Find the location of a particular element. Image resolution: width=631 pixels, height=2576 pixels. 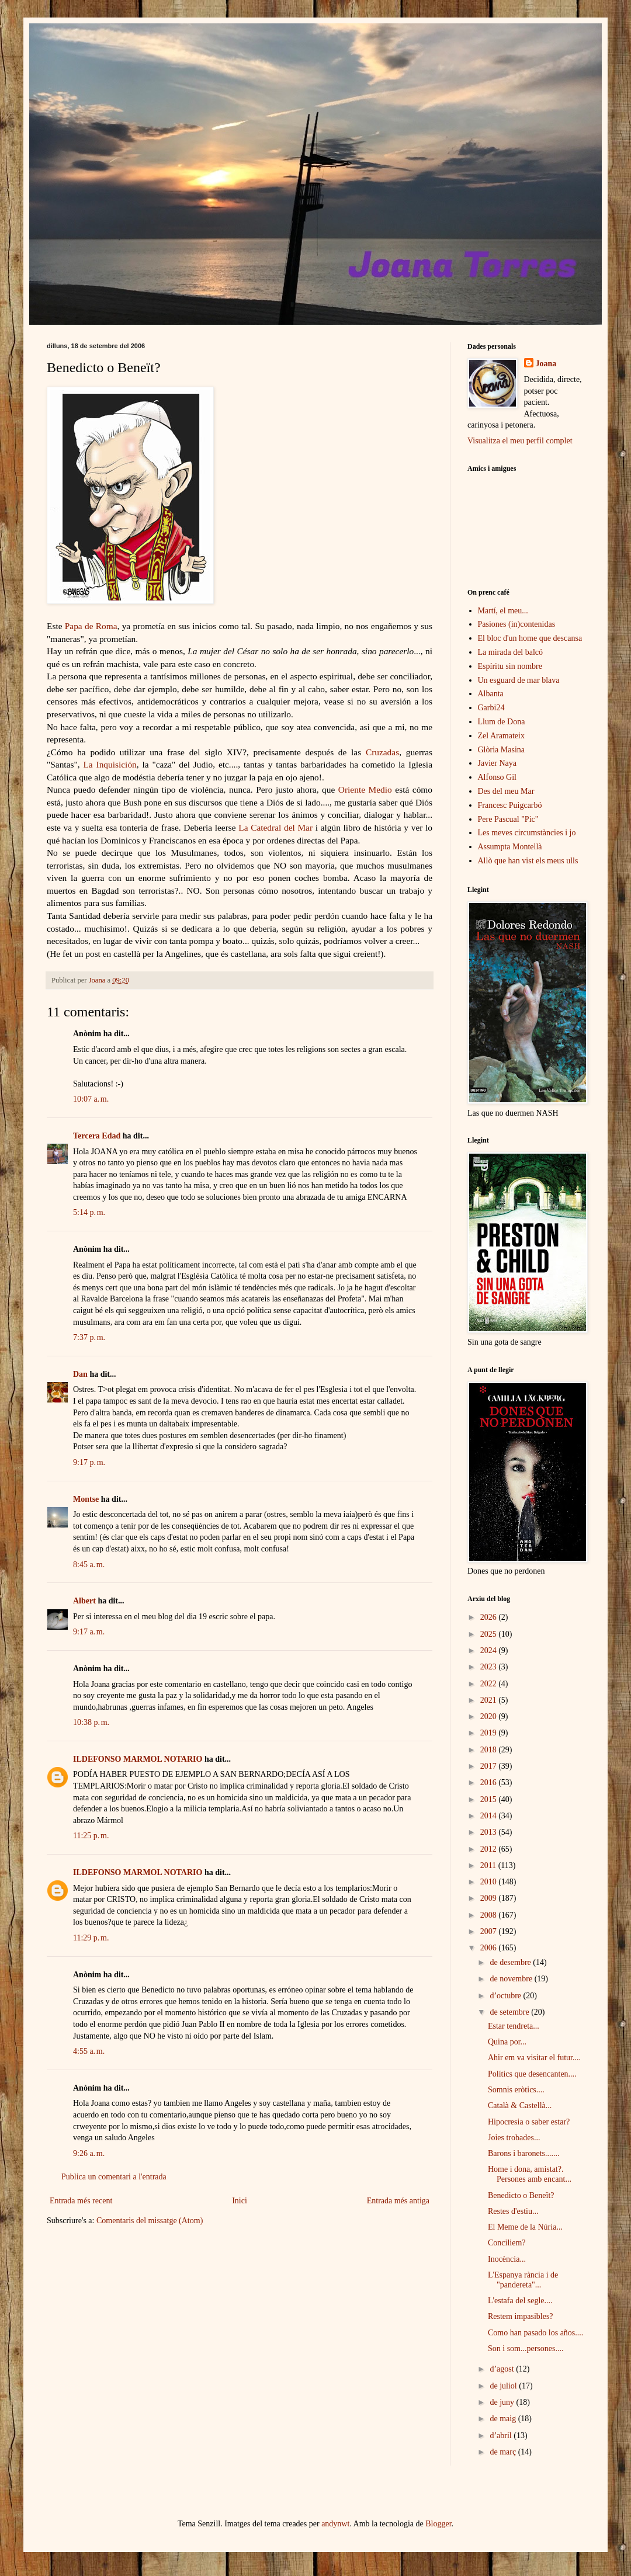

de novembre is located at coordinates (512, 1978).